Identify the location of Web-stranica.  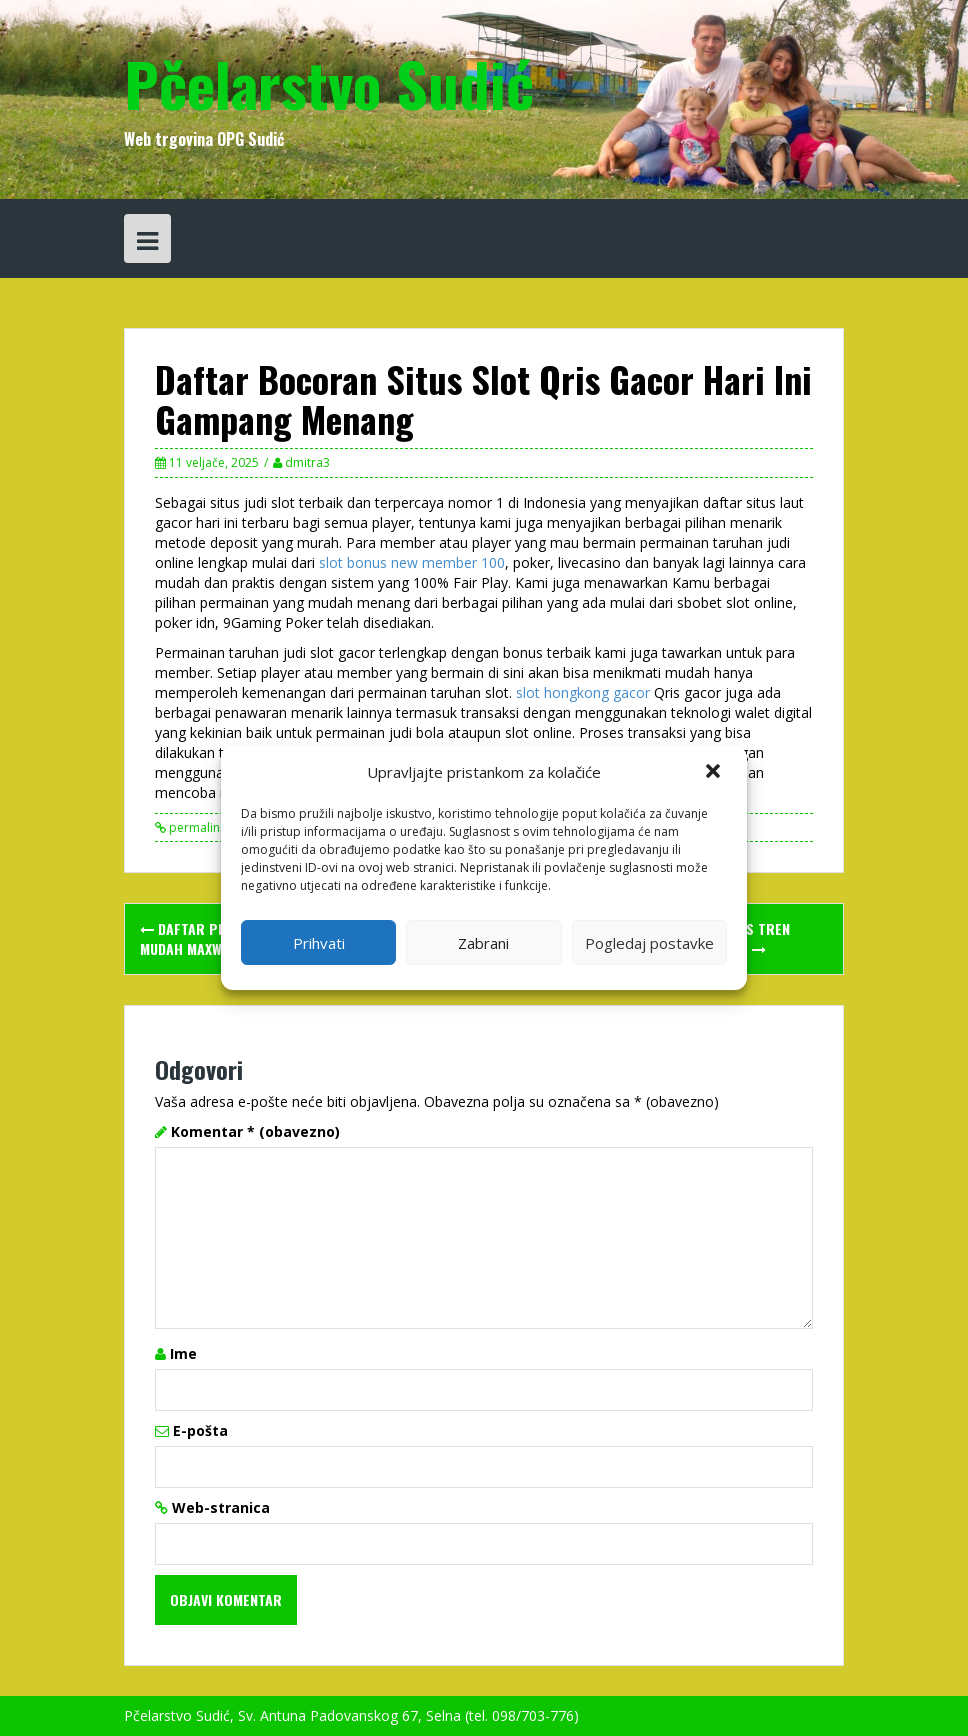
(221, 1507).